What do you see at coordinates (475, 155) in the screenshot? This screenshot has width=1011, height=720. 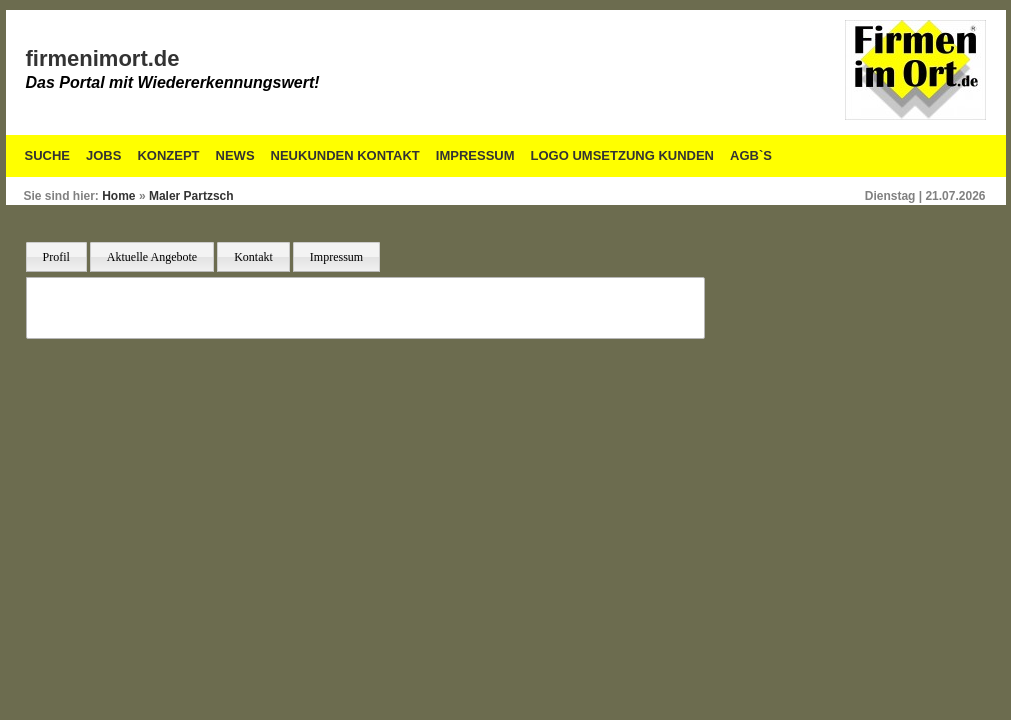 I see `Impressum` at bounding box center [475, 155].